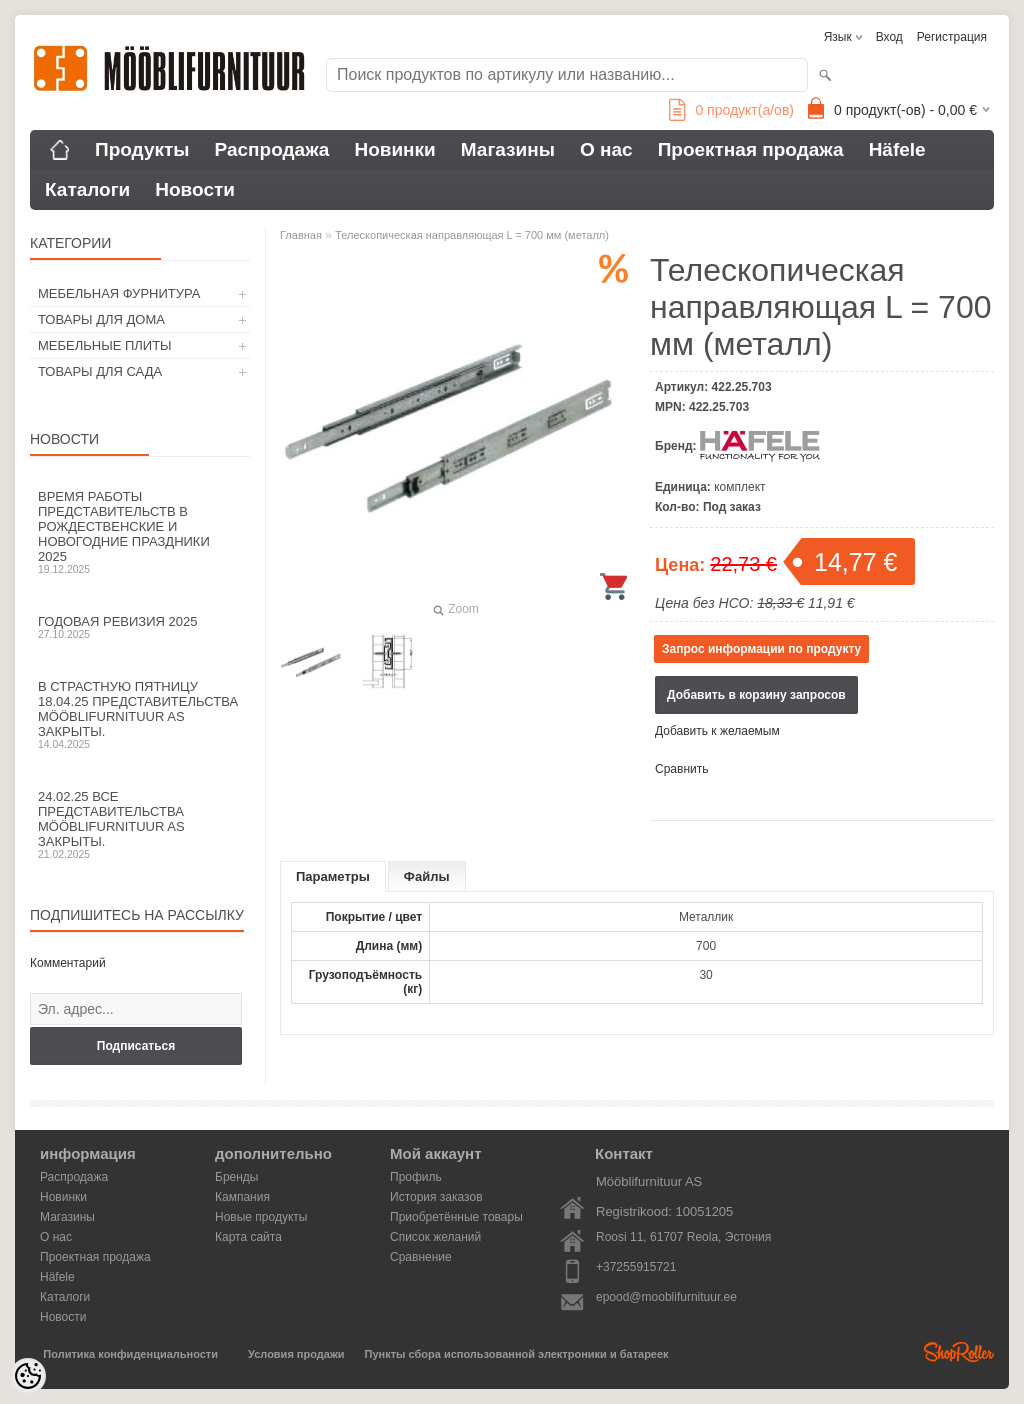  What do you see at coordinates (272, 149) in the screenshot?
I see `Распродажа` at bounding box center [272, 149].